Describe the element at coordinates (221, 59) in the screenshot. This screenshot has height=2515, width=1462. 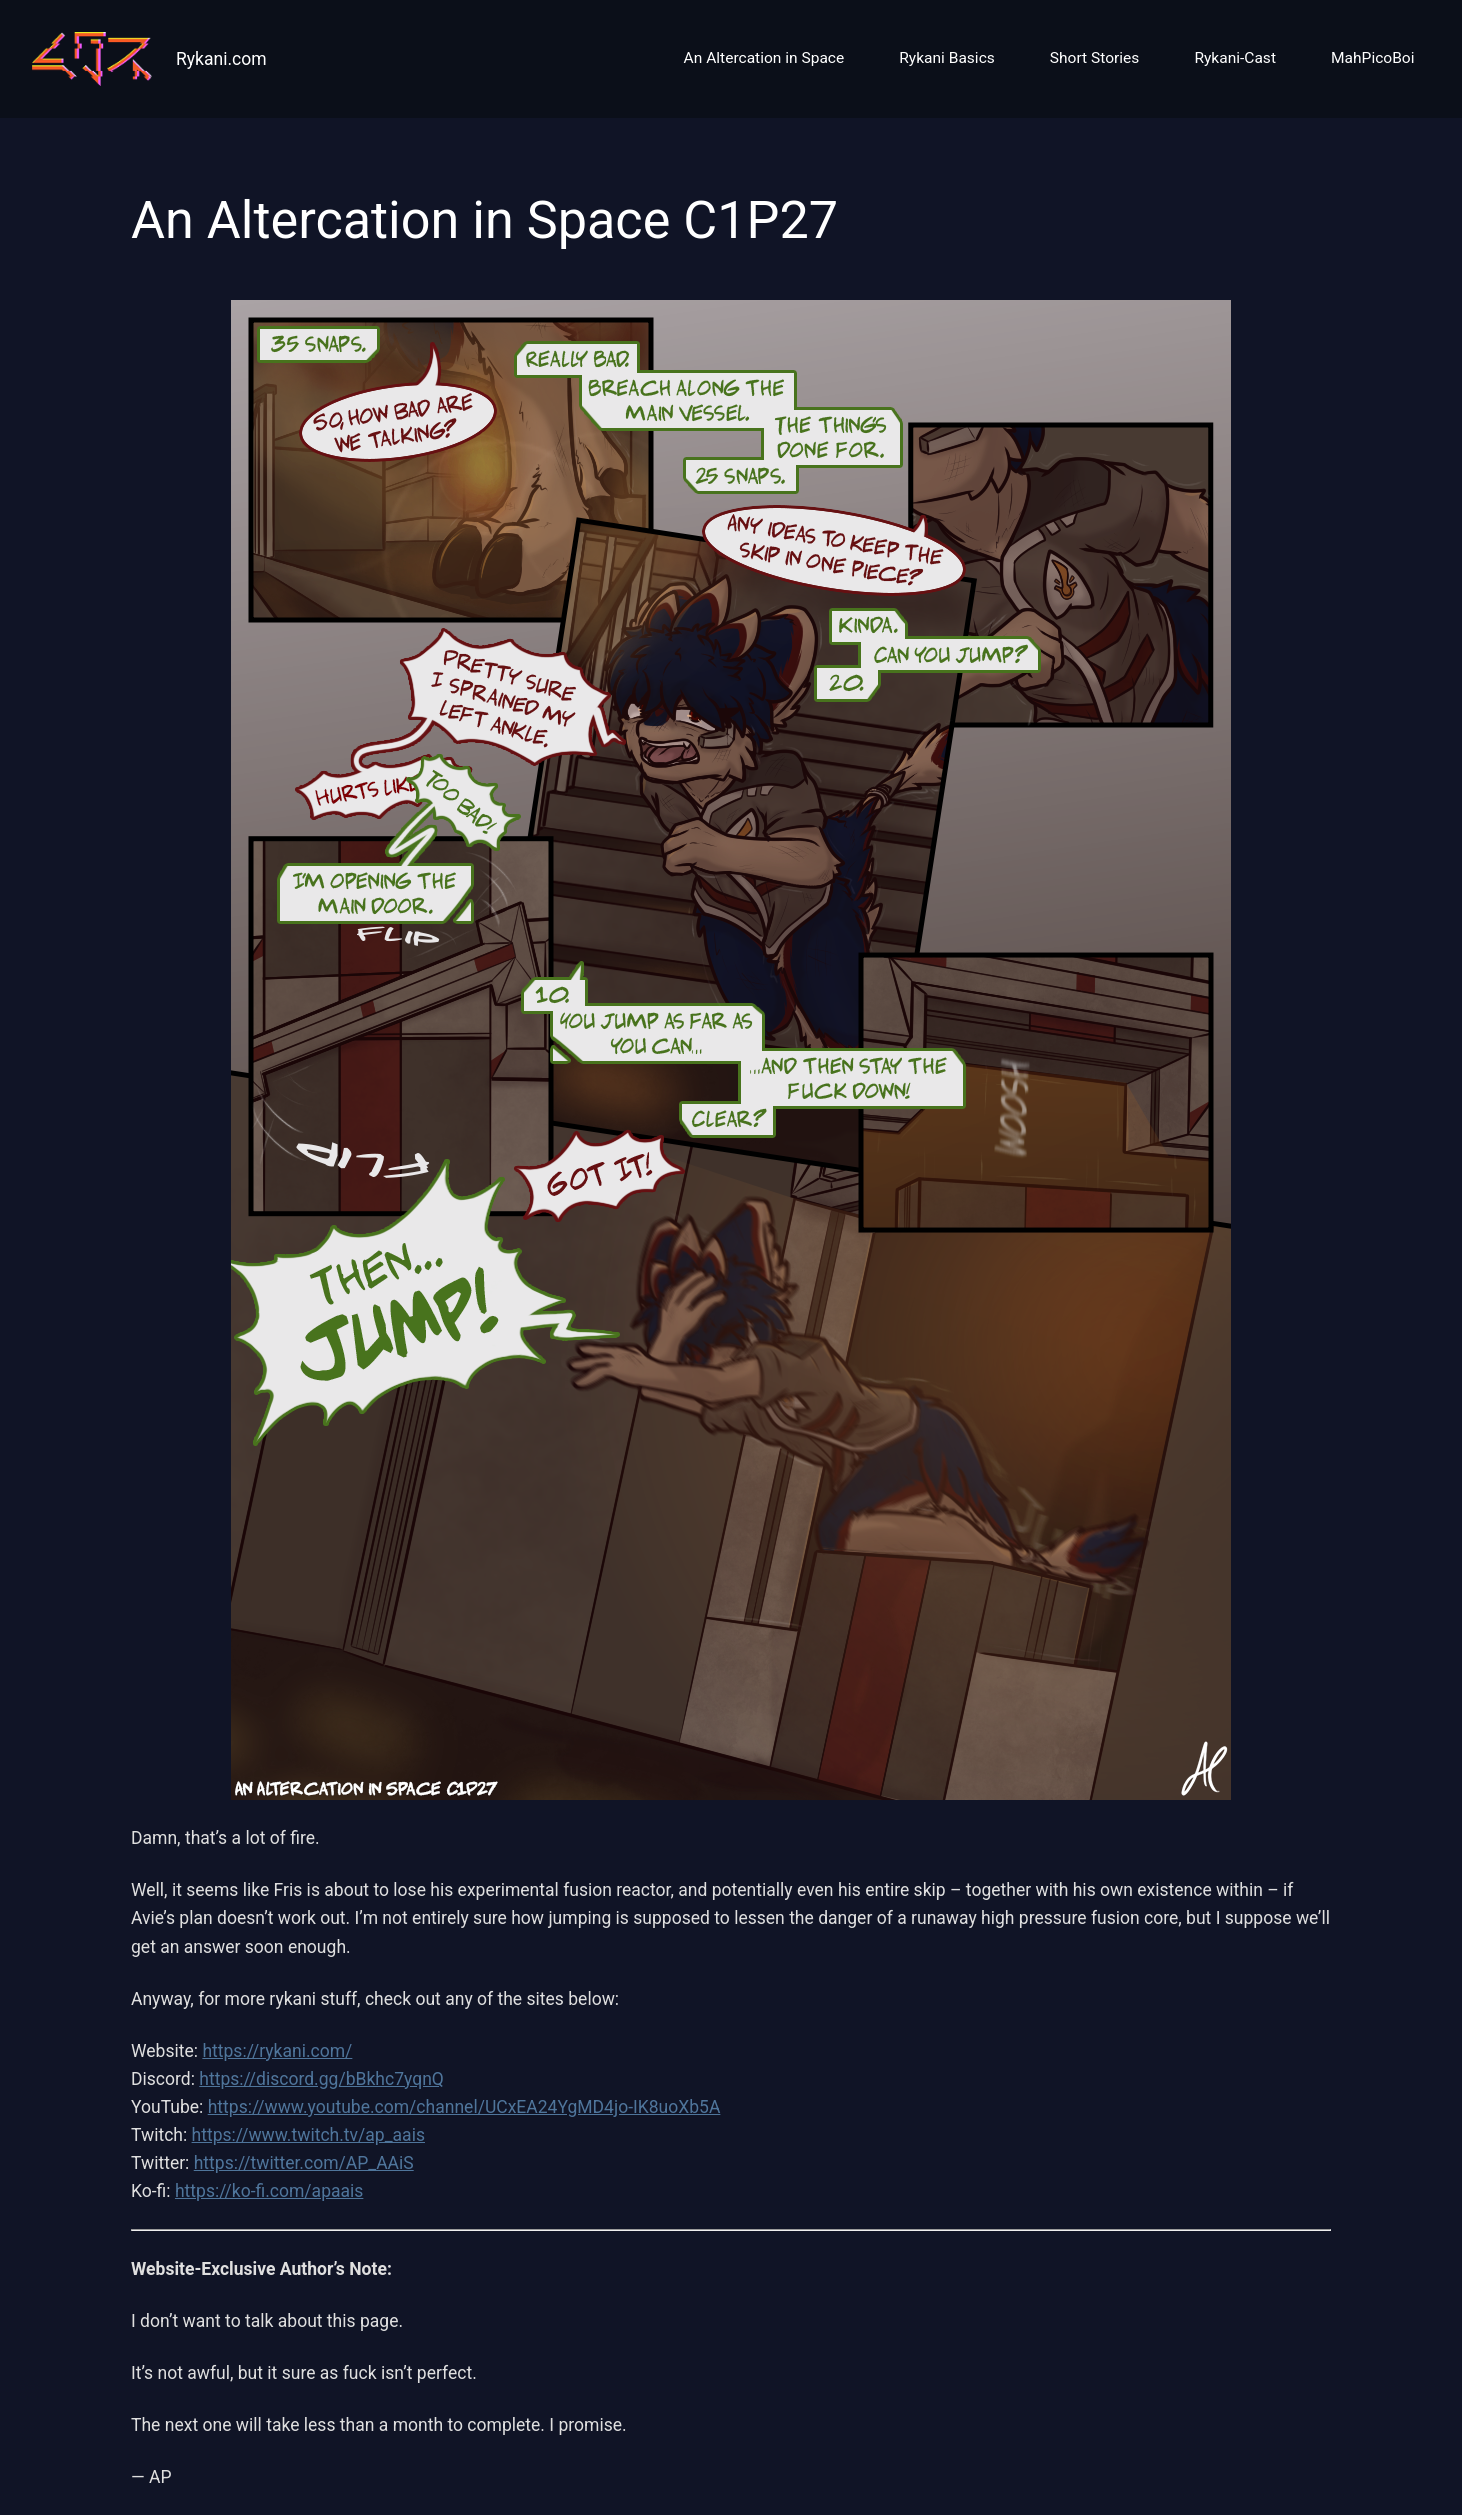
I see `Rykani.com` at that location.